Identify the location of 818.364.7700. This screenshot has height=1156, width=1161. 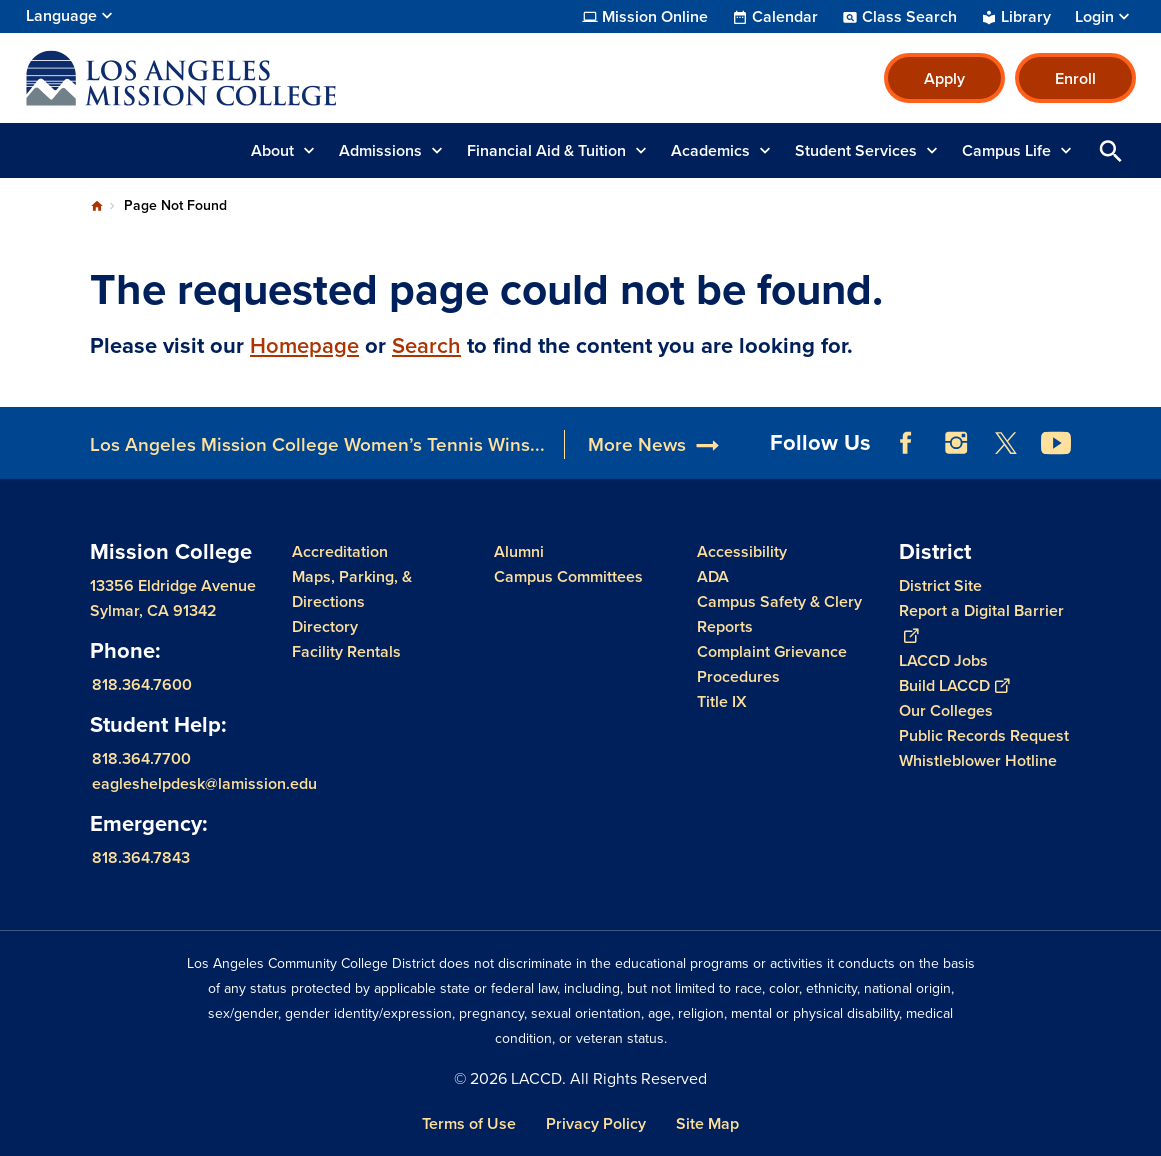
(141, 758).